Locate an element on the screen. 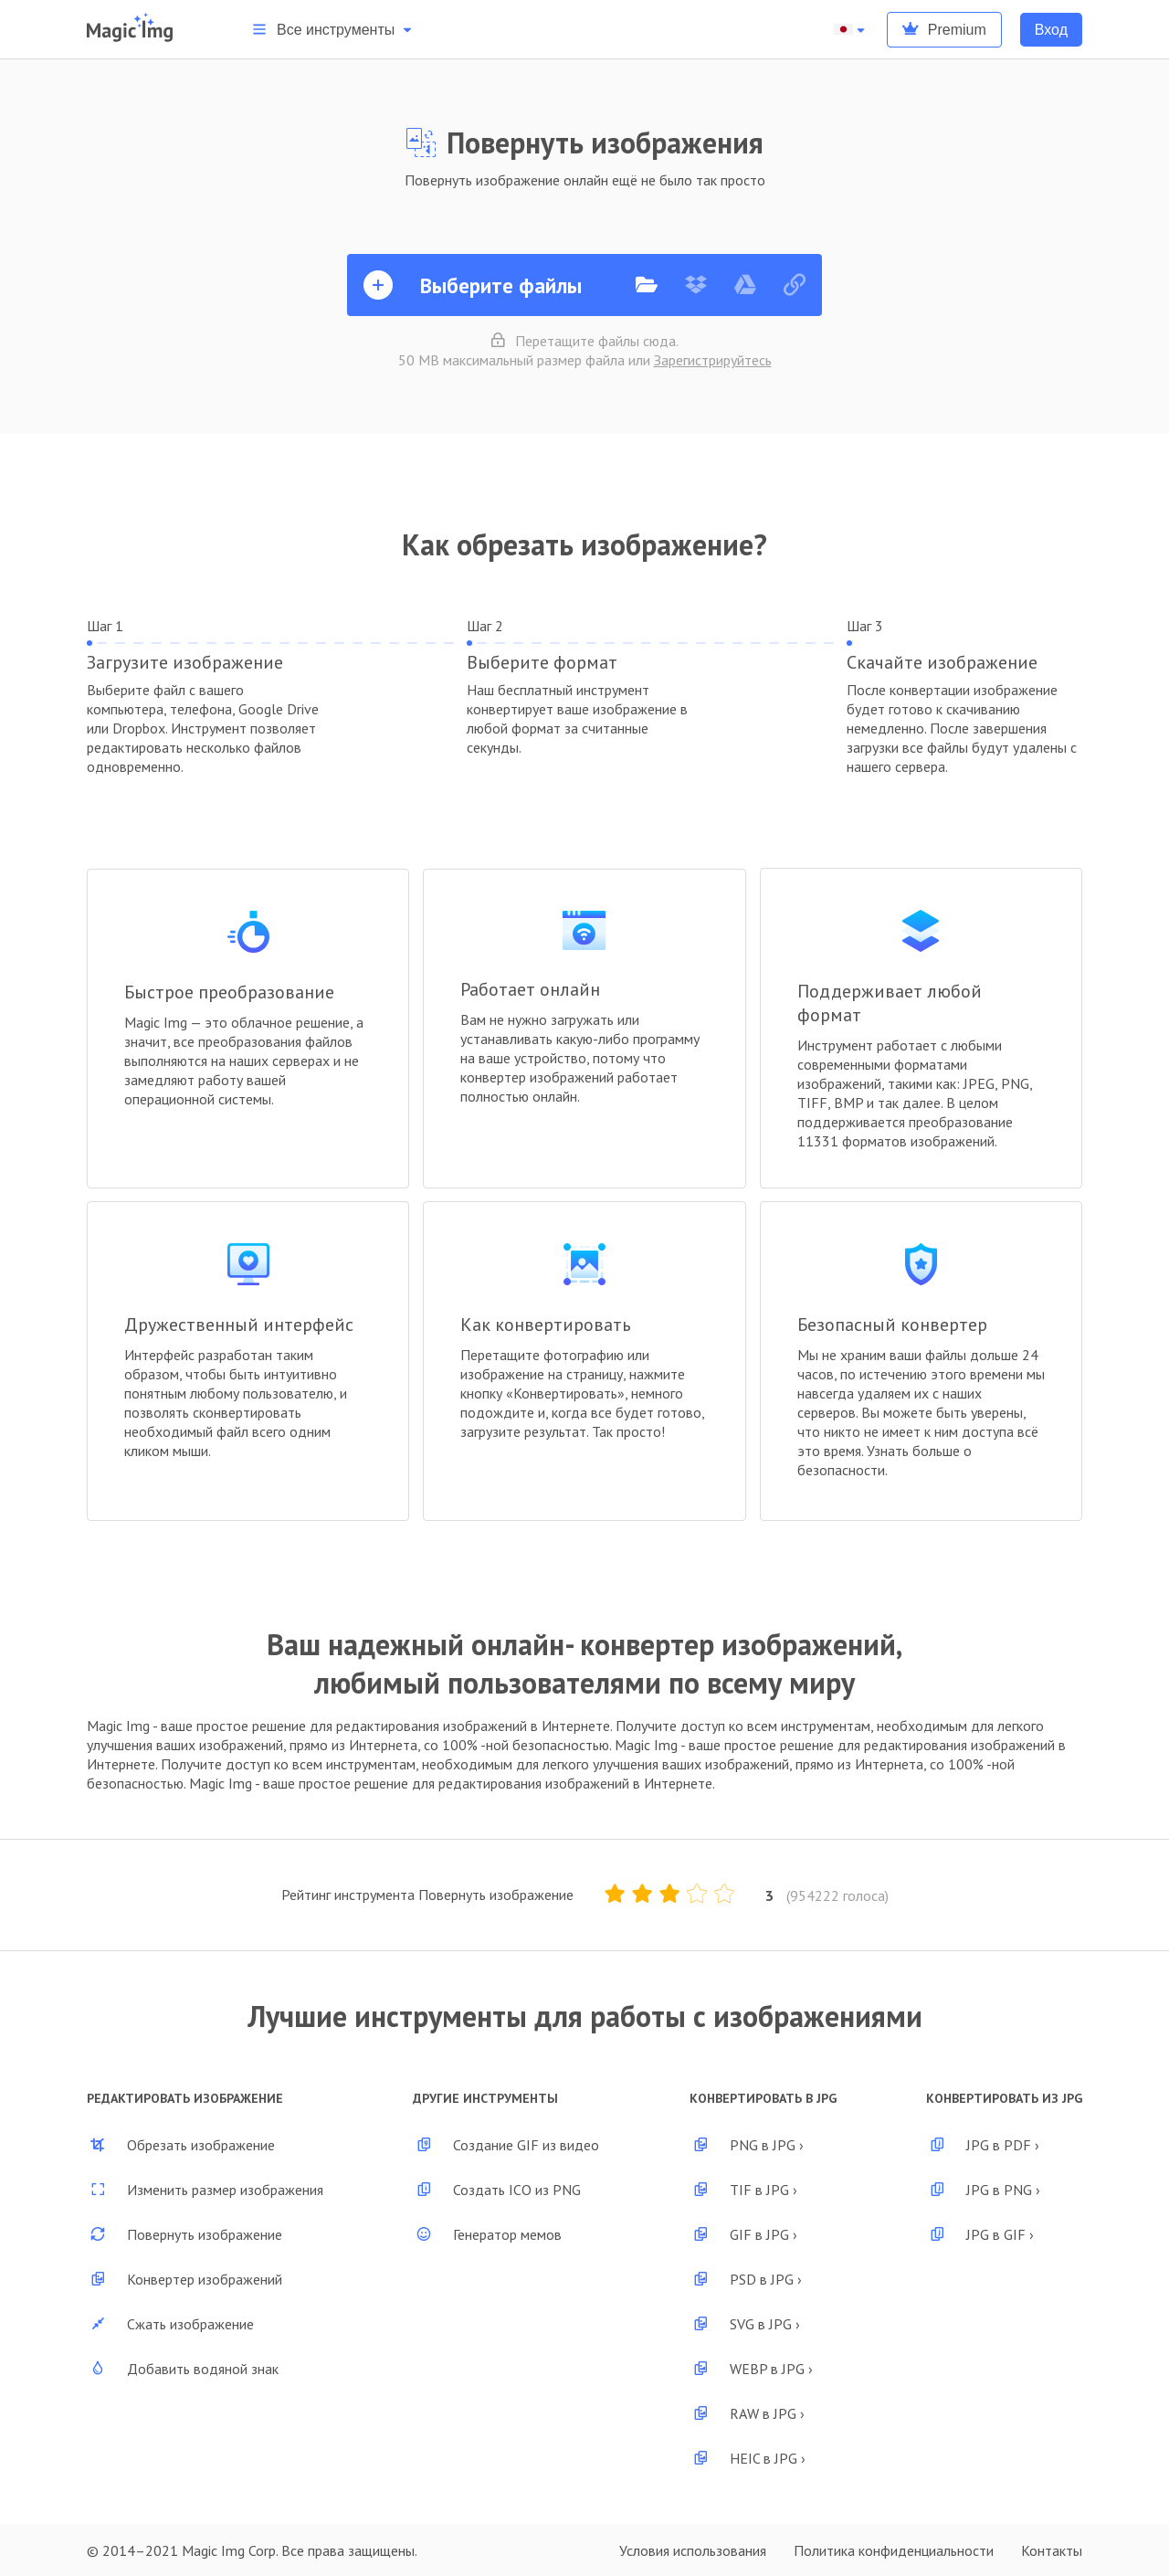 The height and width of the screenshot is (2576, 1169). Создать ICO из PNG is located at coordinates (497, 2190).